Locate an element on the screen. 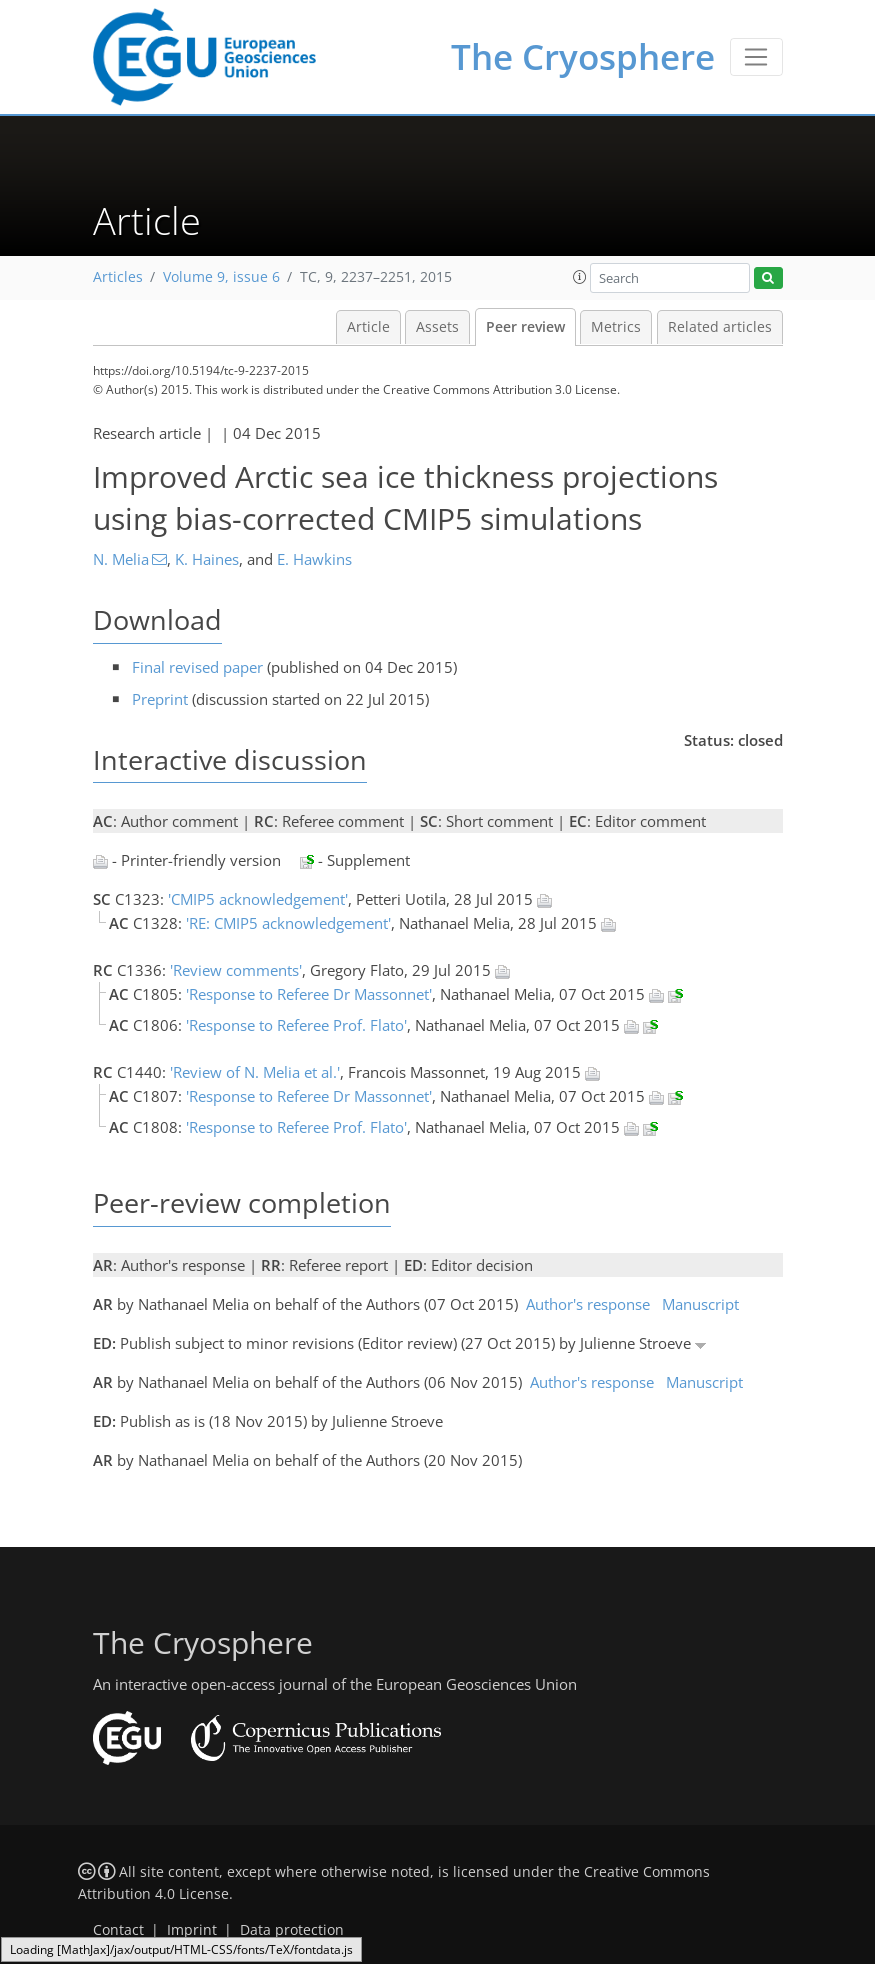 This screenshot has width=875, height=1964. Data protection is located at coordinates (292, 1930).